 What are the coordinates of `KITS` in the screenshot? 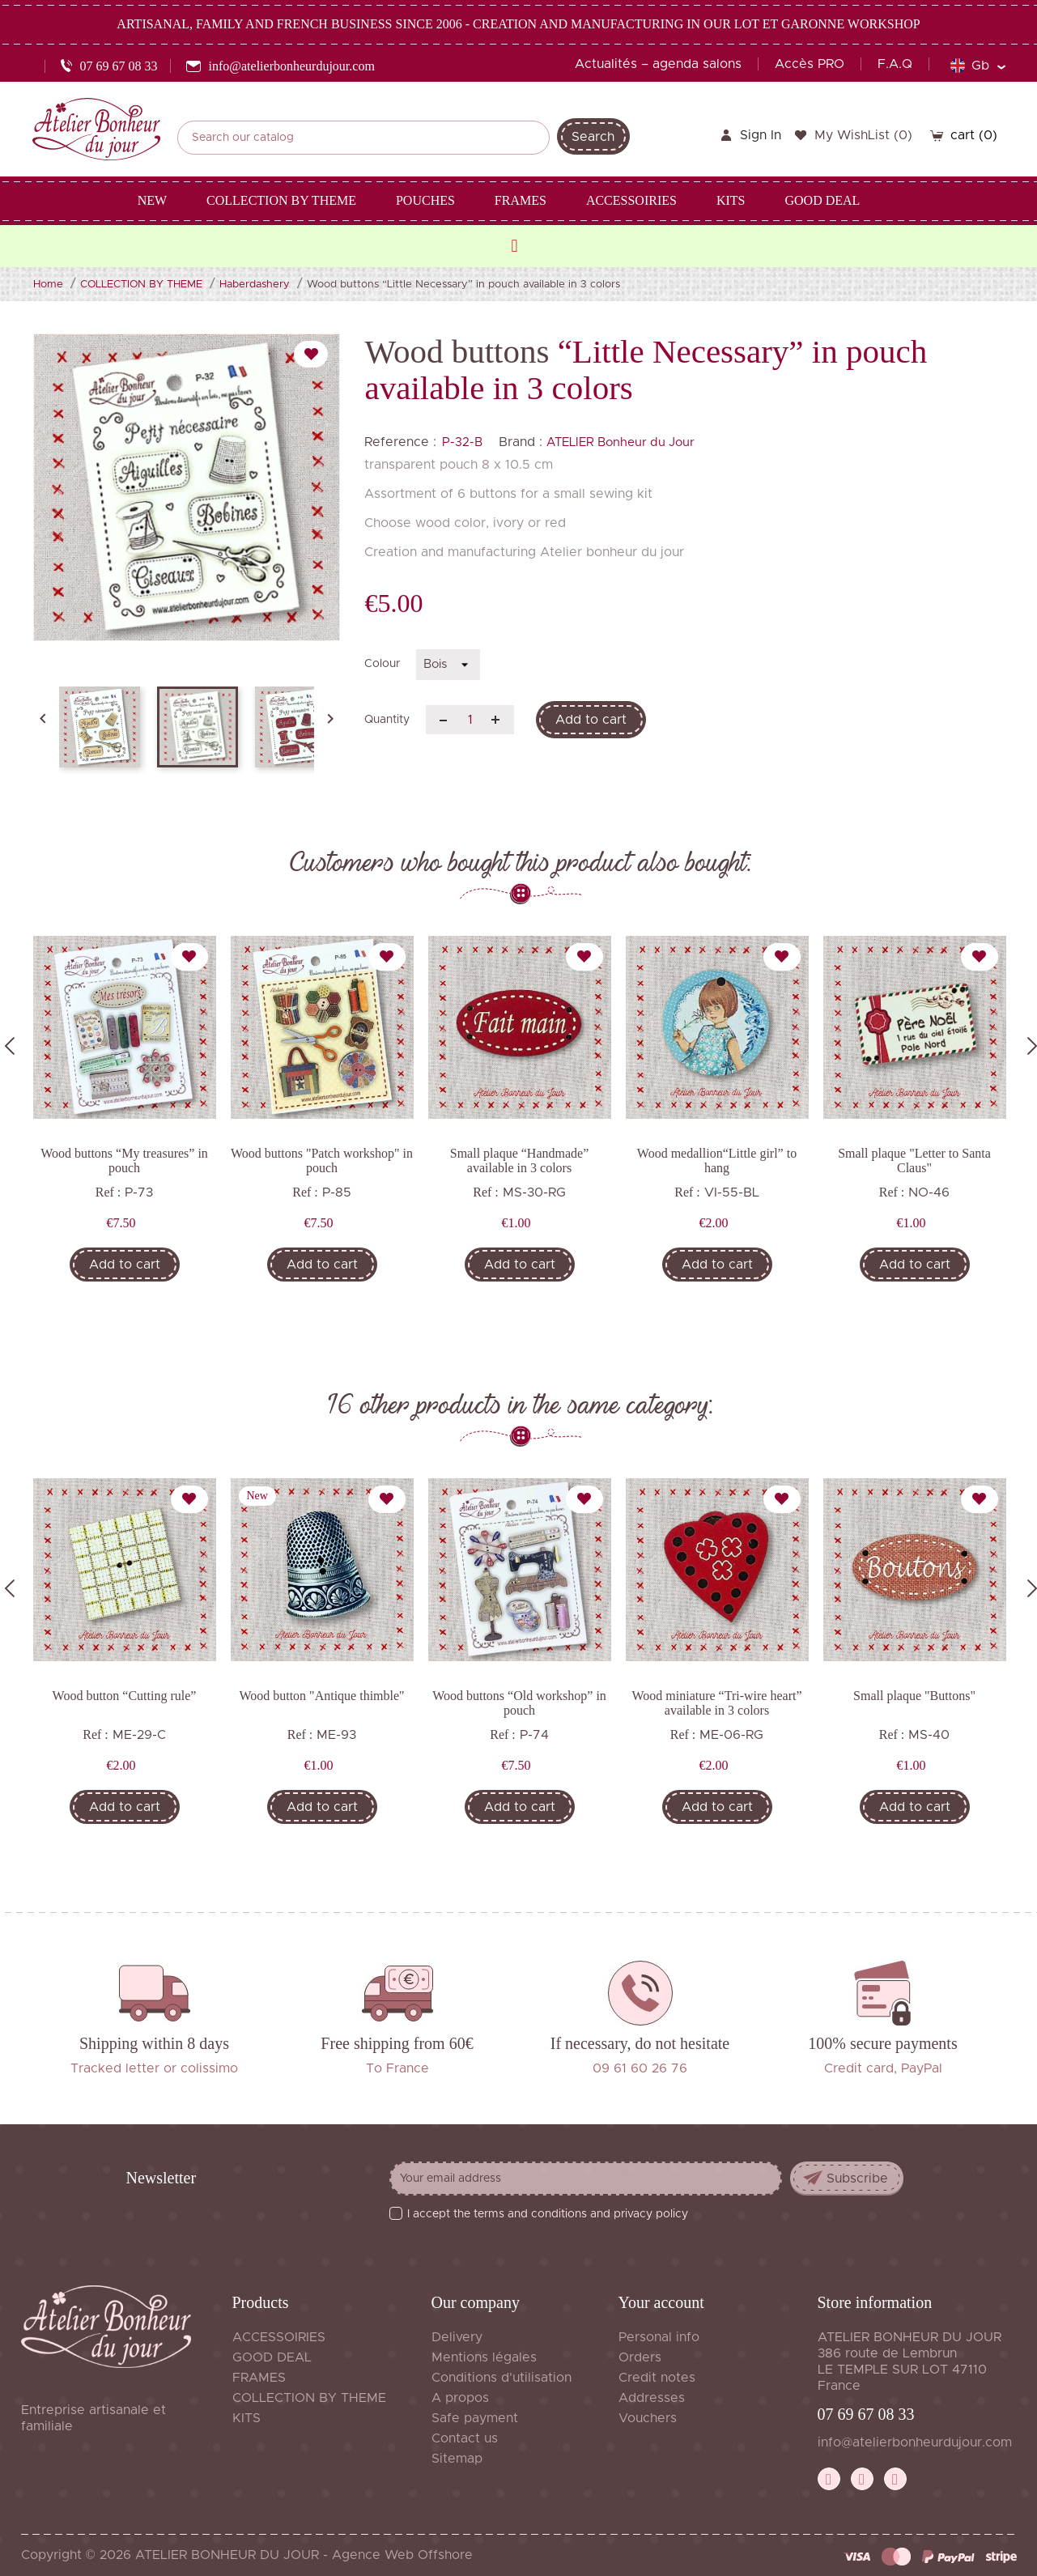 It's located at (246, 2418).